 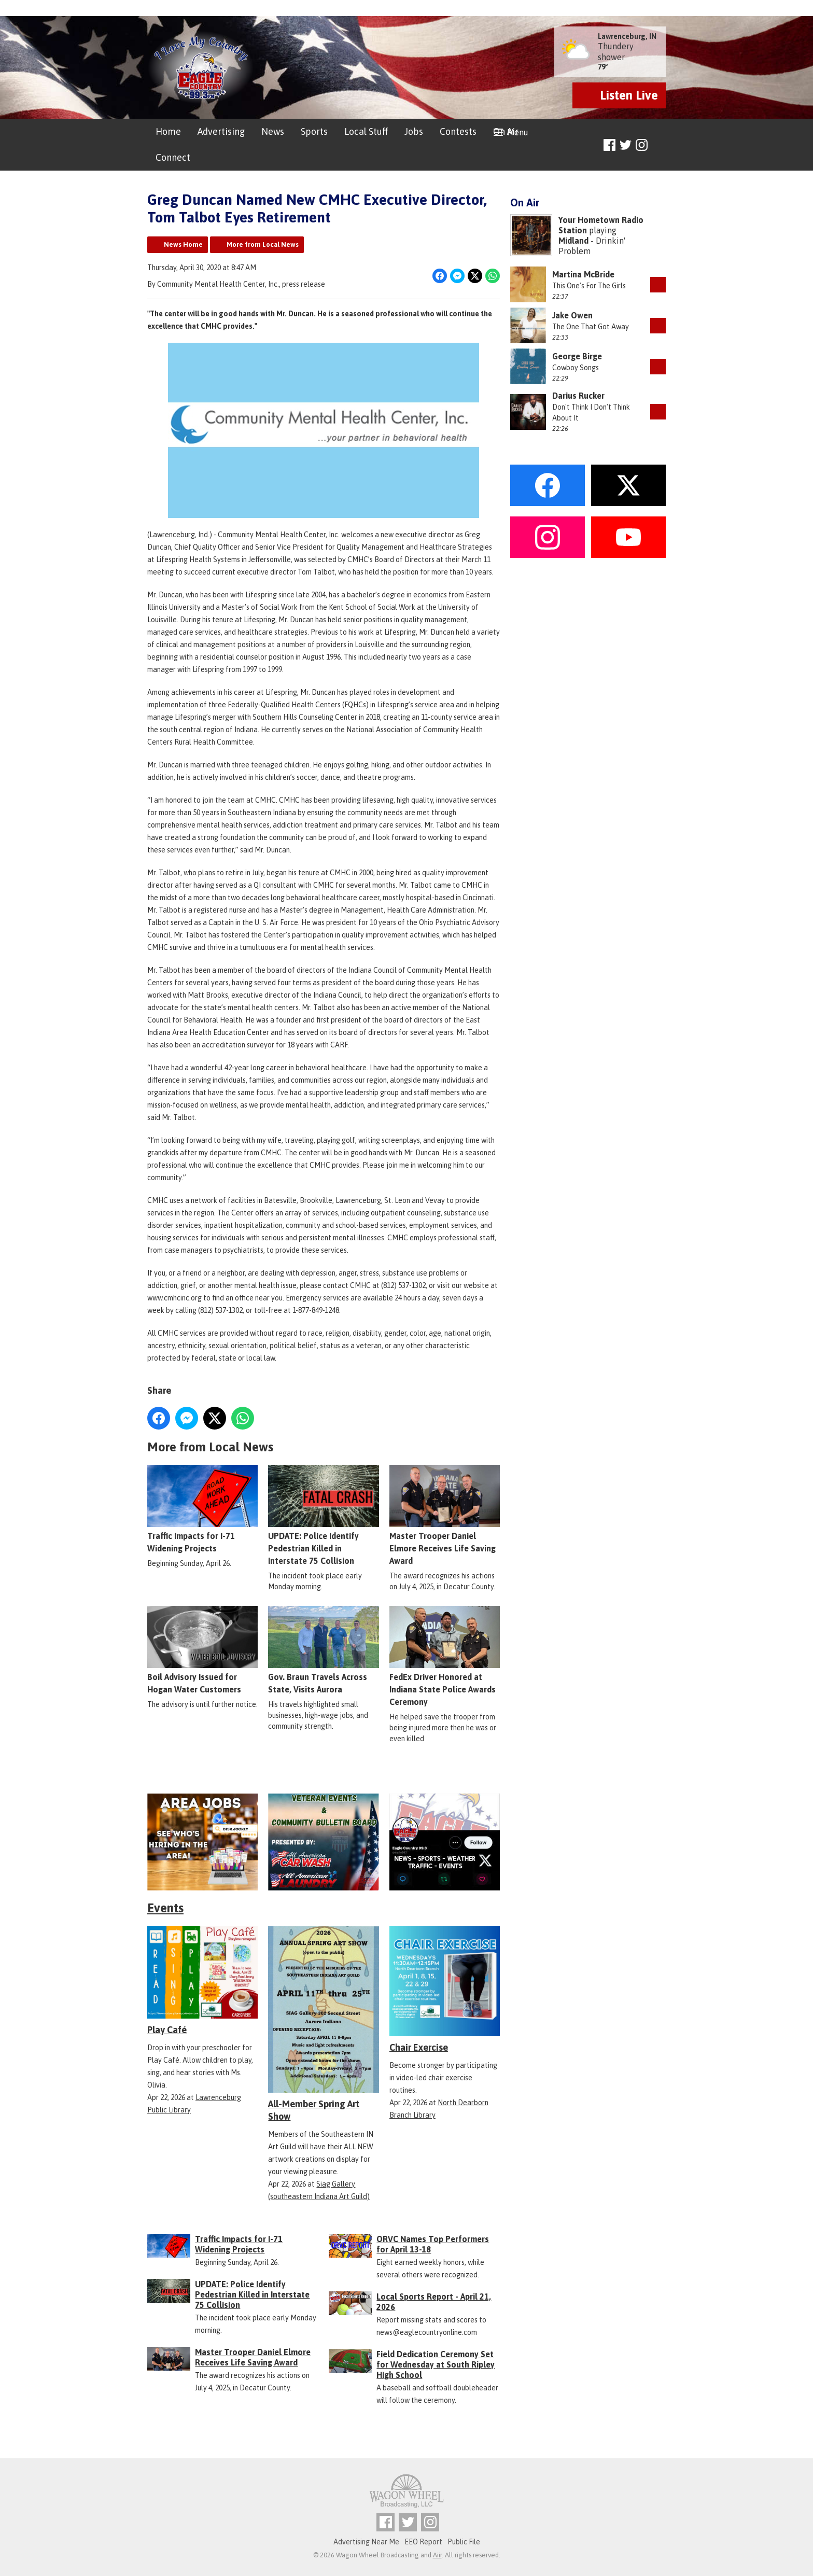 What do you see at coordinates (323, 1650) in the screenshot?
I see `Gov. Braun Travels Across State, Visits Aurora` at bounding box center [323, 1650].